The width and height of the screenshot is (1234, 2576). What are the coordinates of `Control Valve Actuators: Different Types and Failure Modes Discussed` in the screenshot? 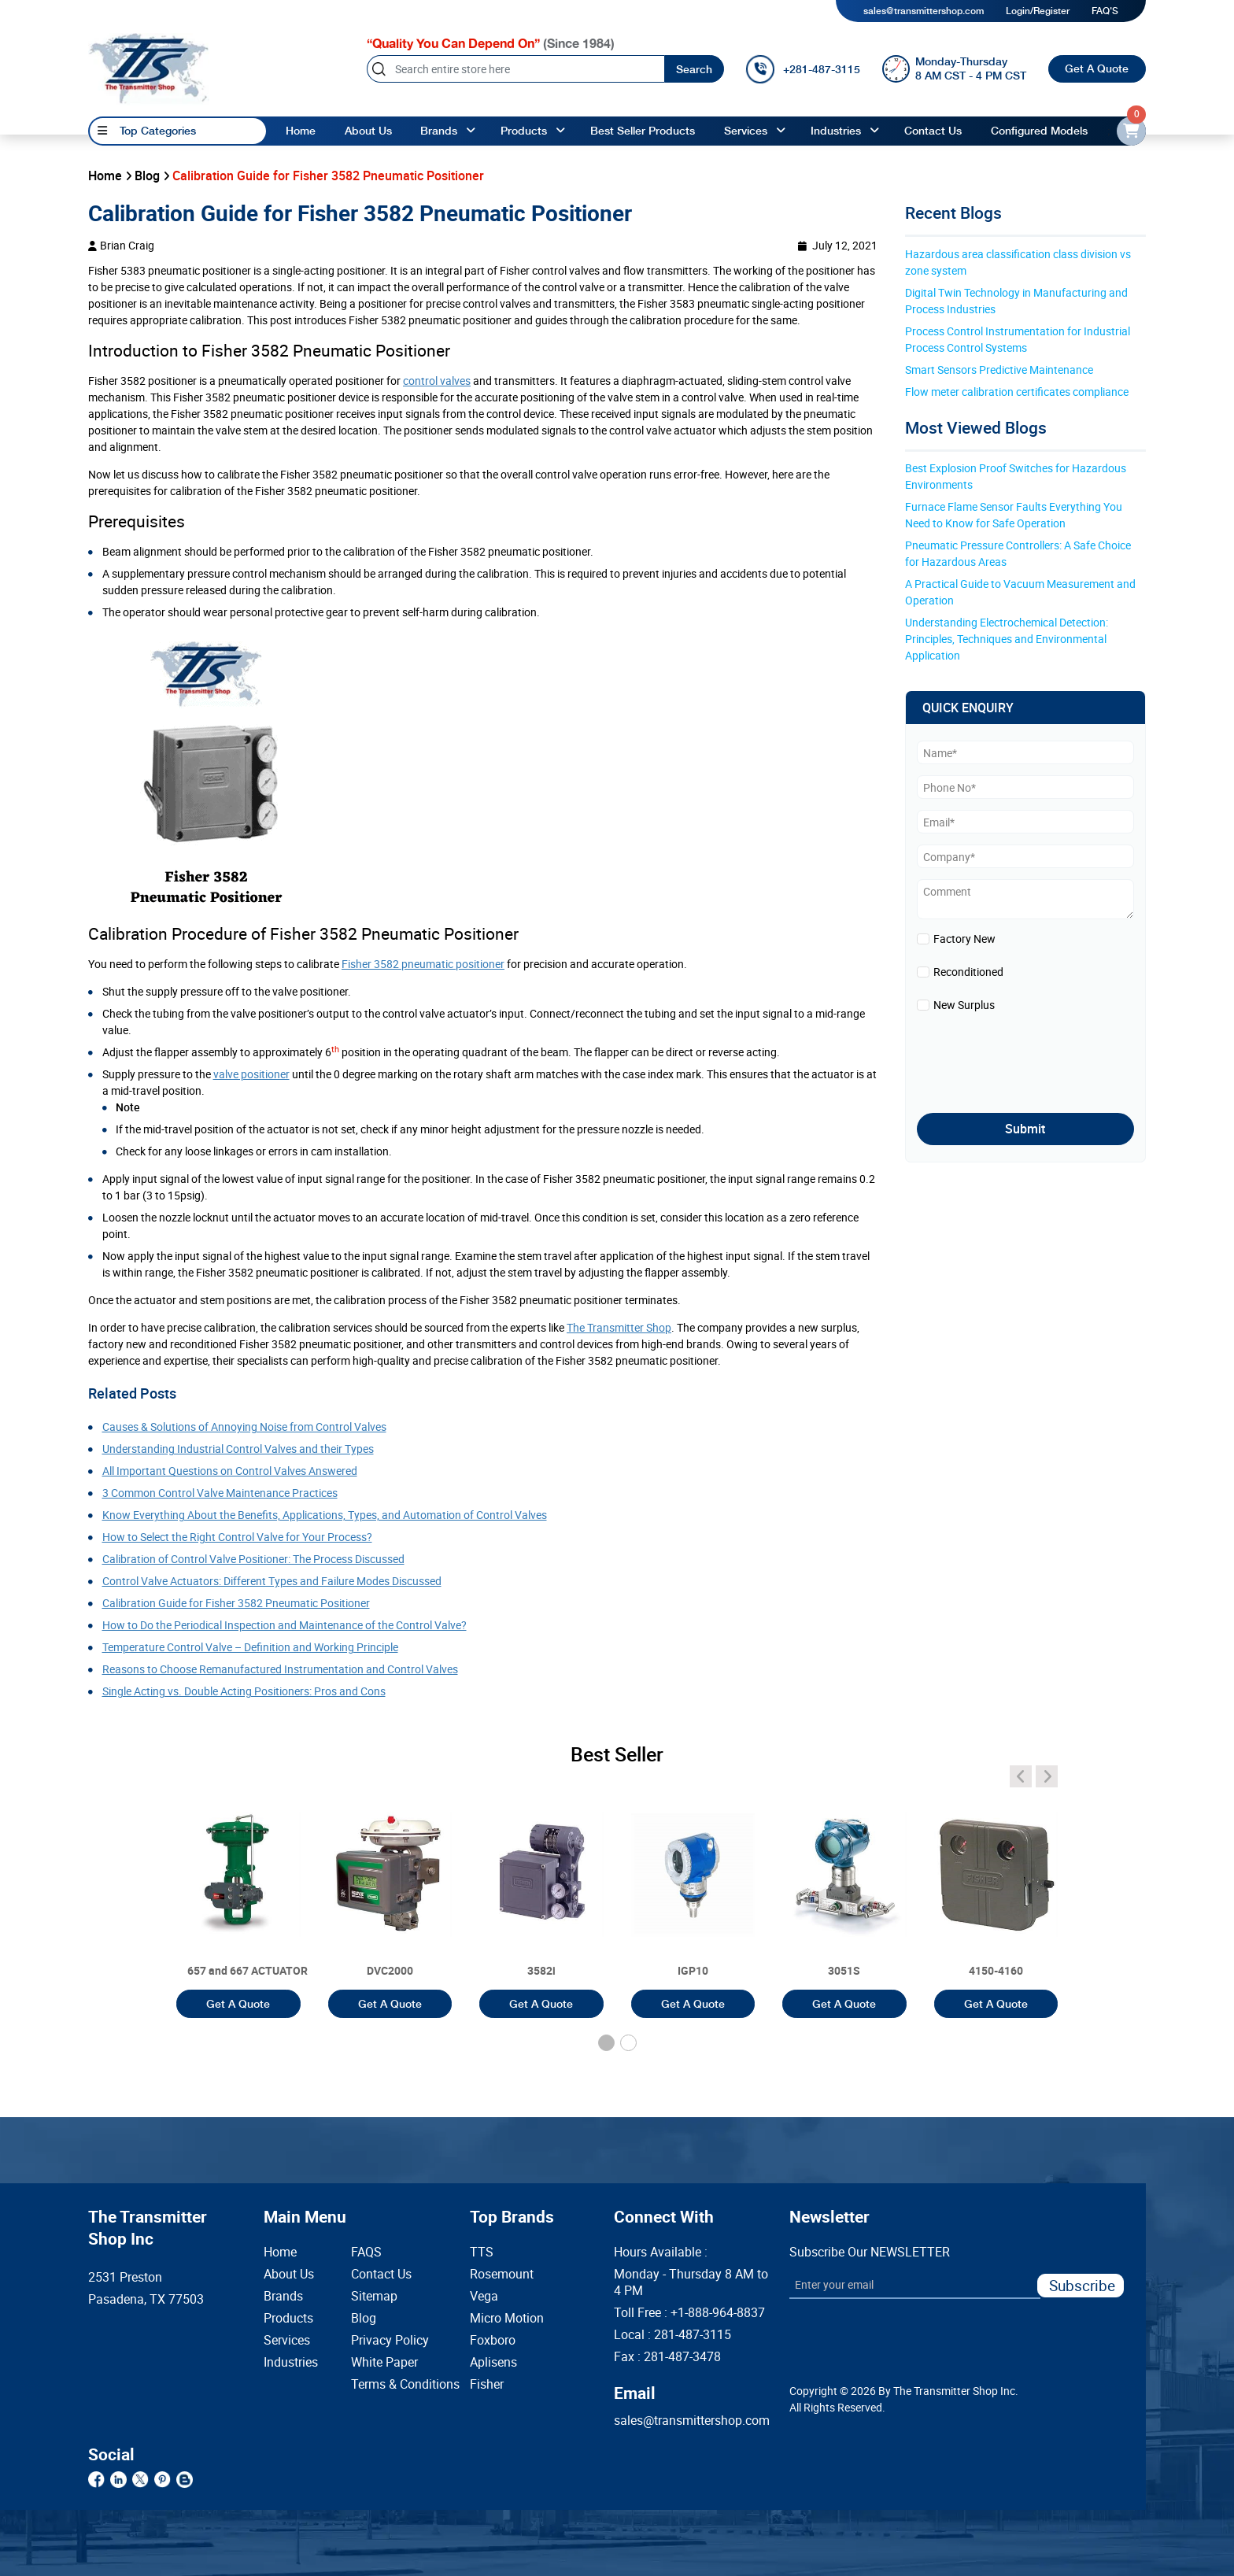 It's located at (272, 1580).